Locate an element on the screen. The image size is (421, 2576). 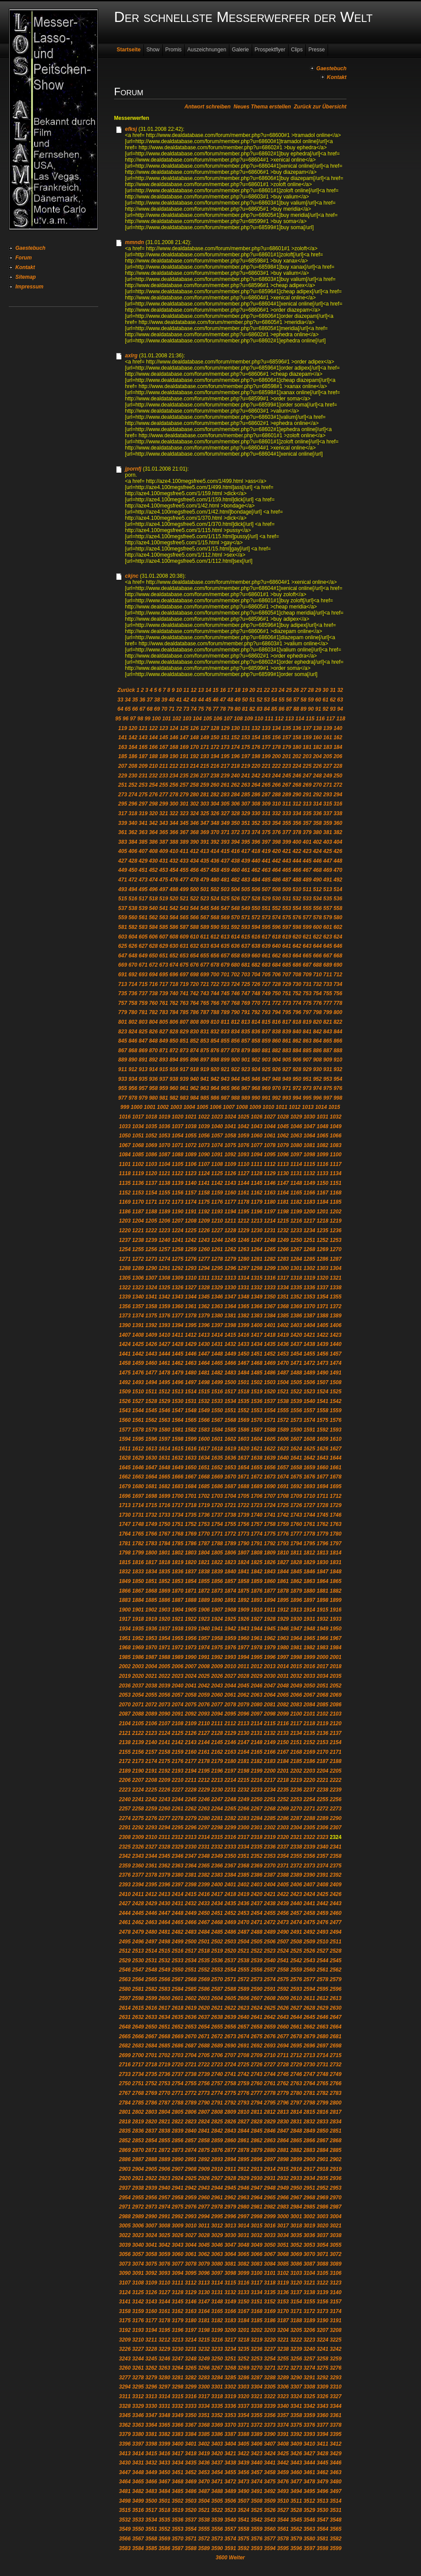
54 is located at coordinates (274, 700).